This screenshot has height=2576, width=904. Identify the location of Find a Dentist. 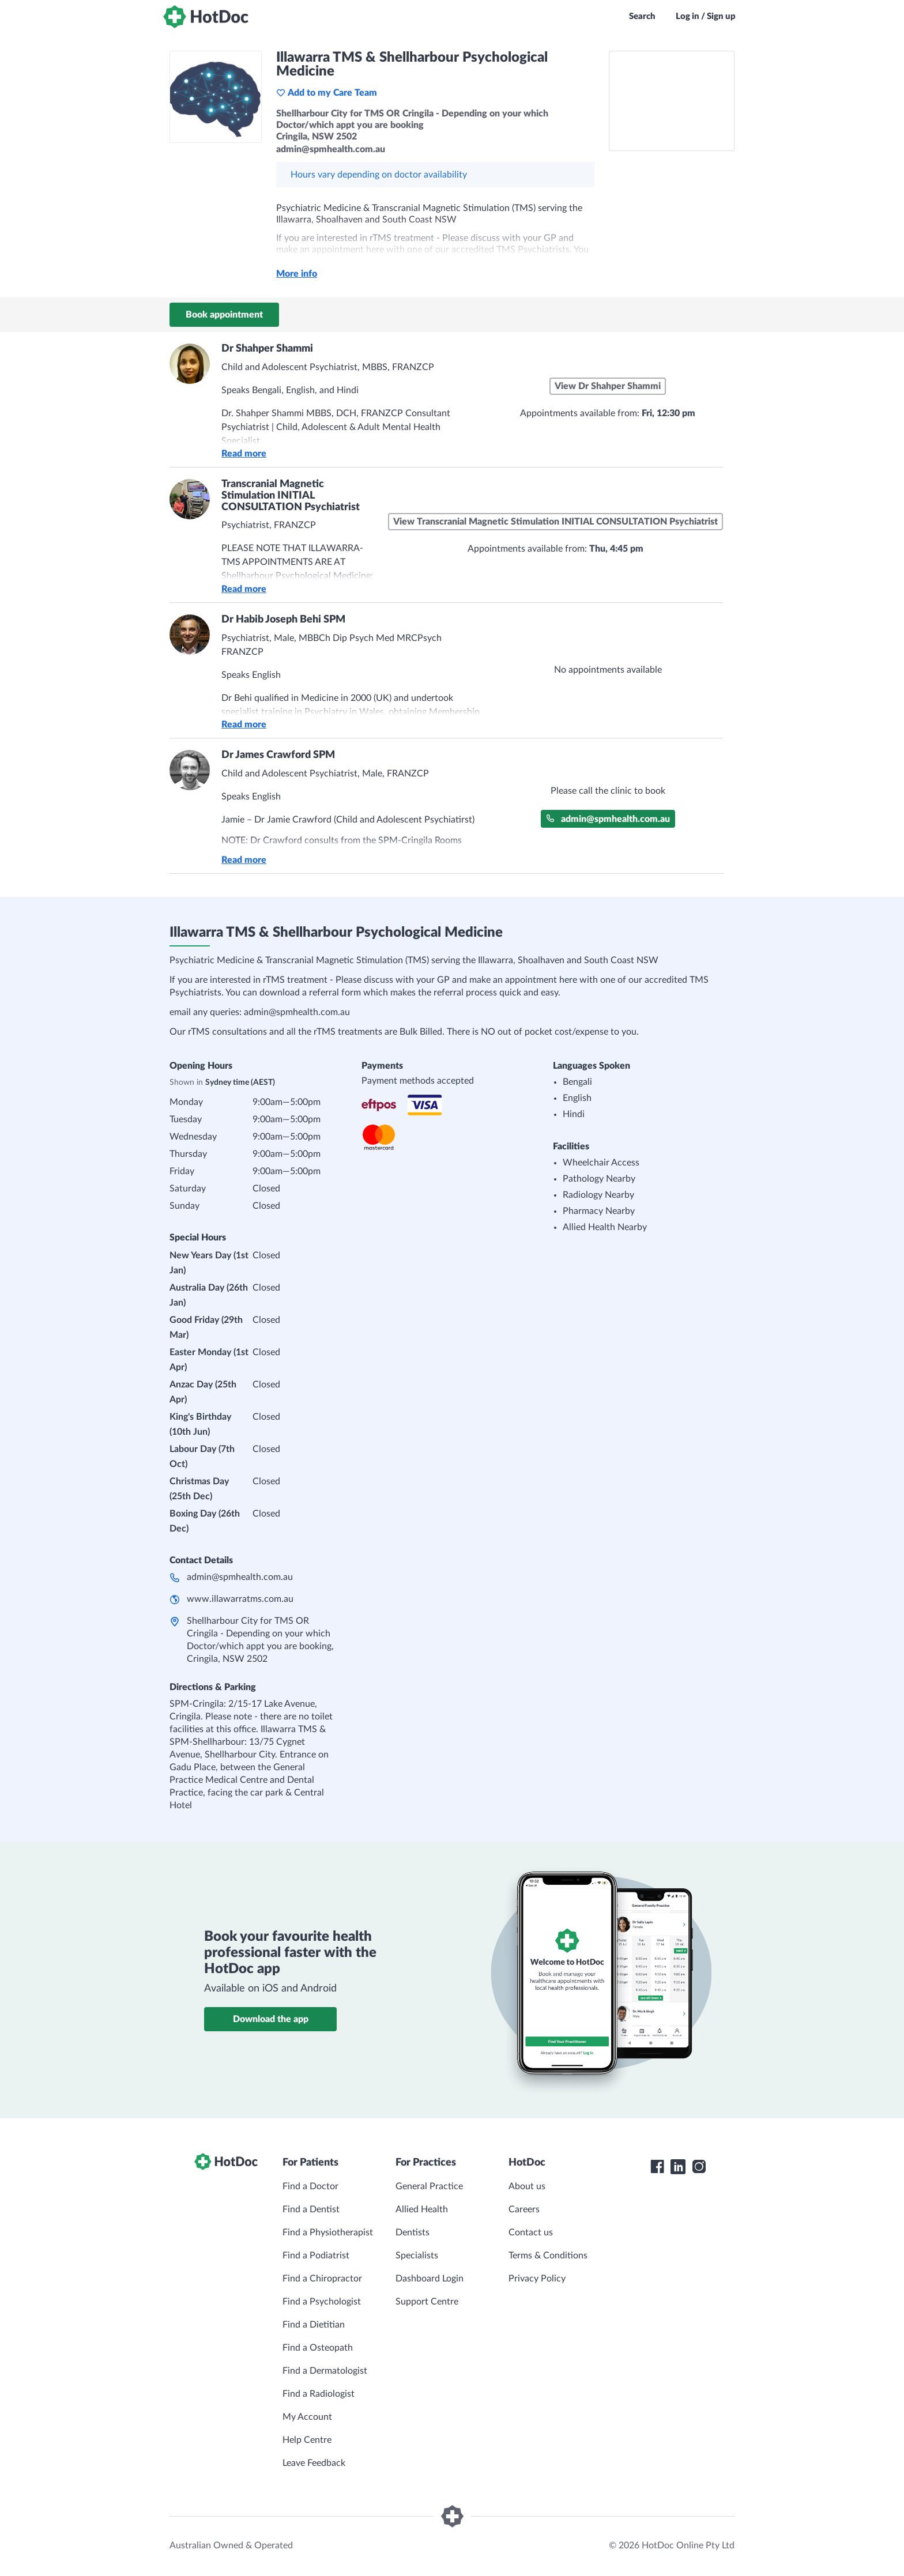
(311, 2209).